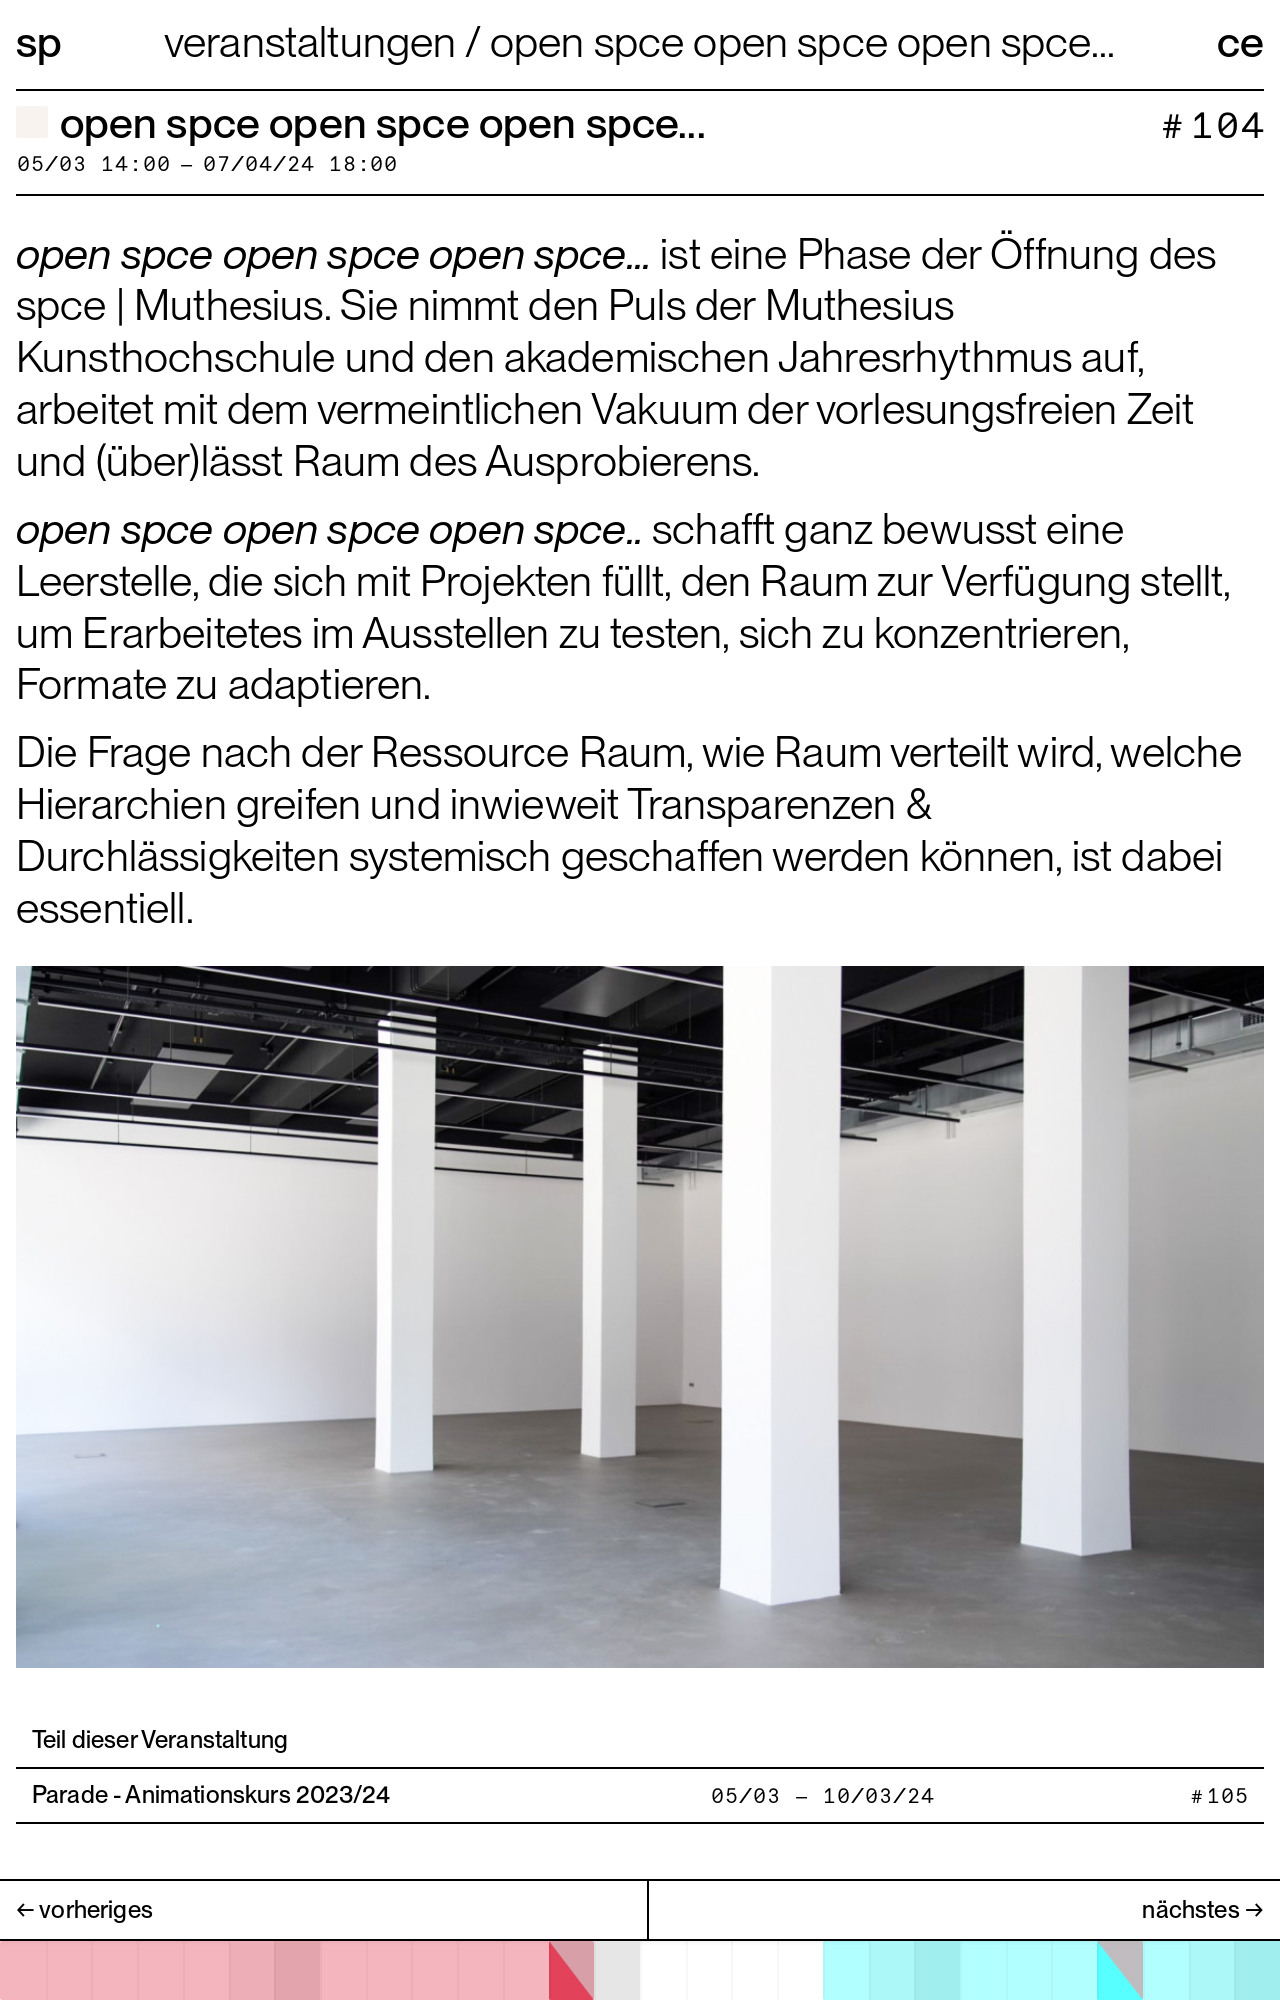 The width and height of the screenshot is (1280, 2000). I want to click on [application], so click(640, 1969).